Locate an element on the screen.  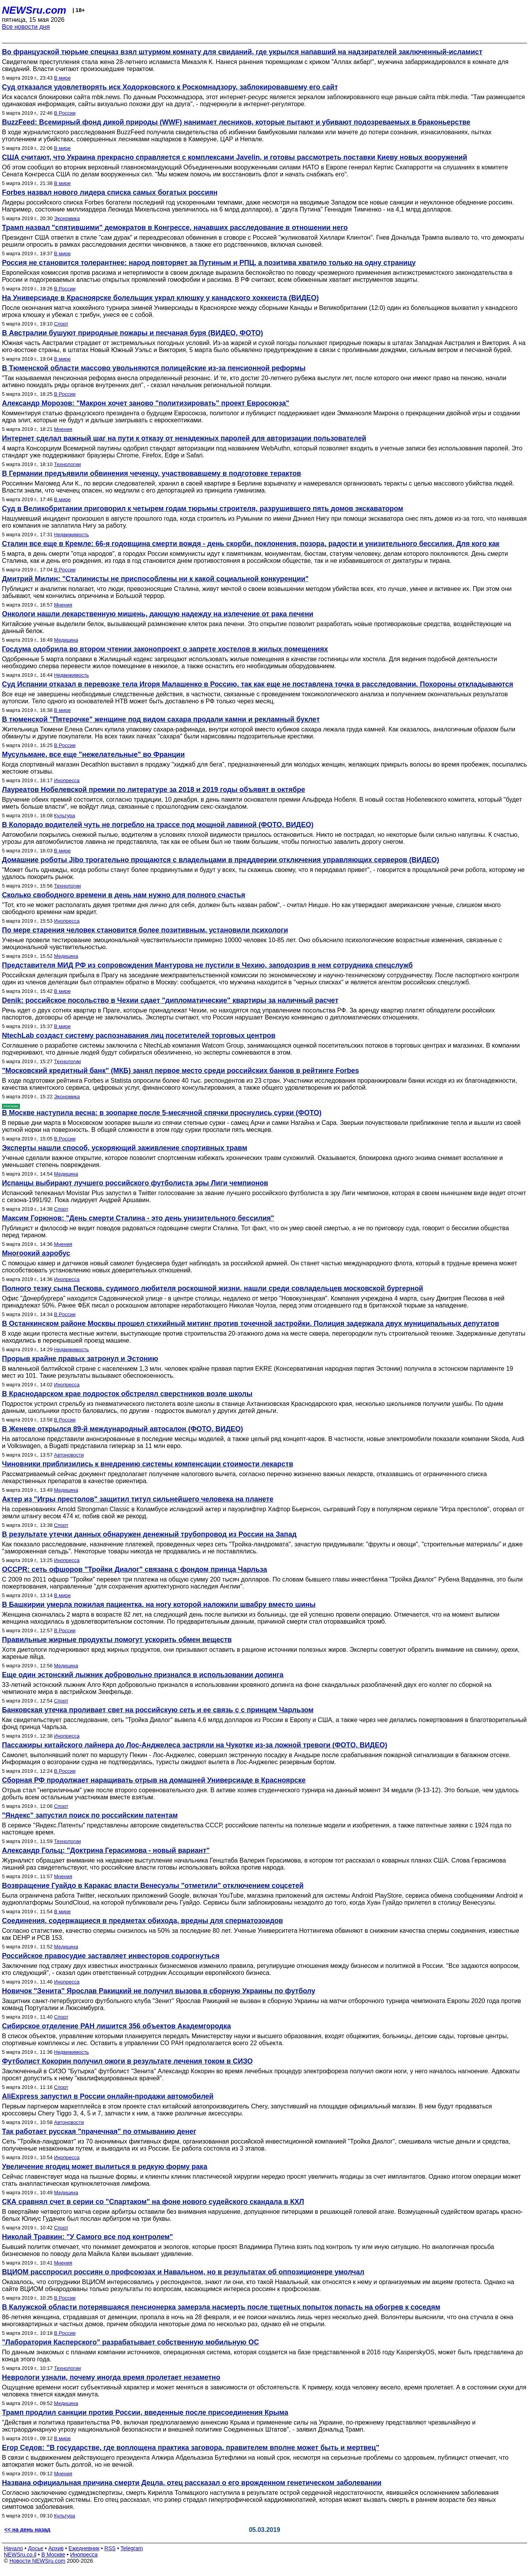
В Башкирии умерла пожилая пациентка, на ногу которой наложили швабру вместо шины is located at coordinates (158, 1604).